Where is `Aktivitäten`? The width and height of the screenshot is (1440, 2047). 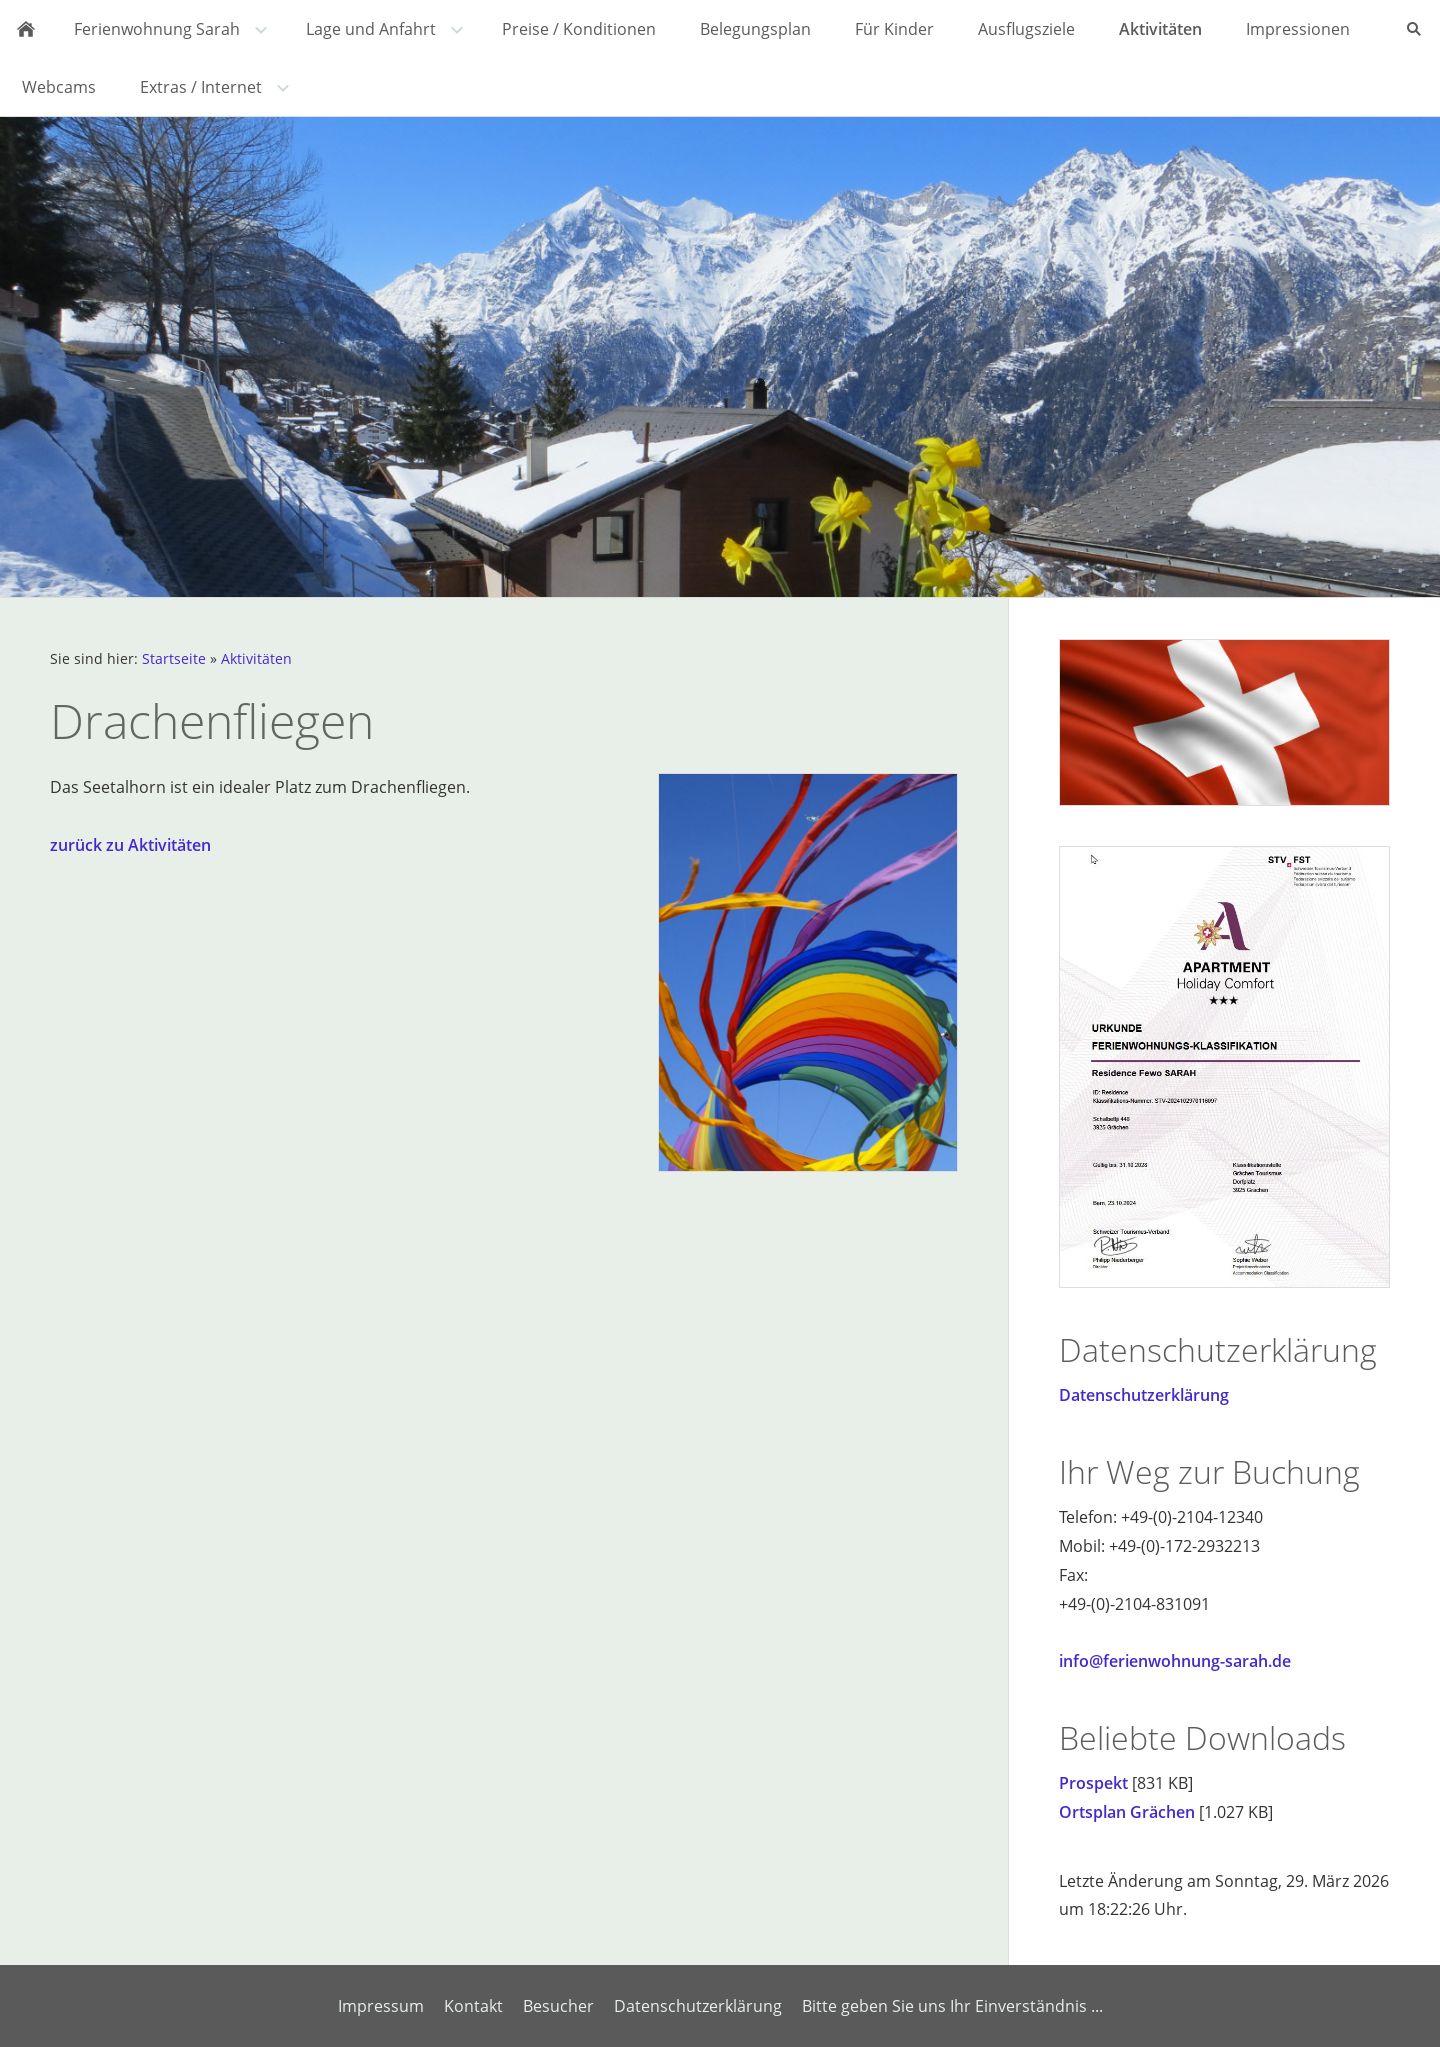 Aktivitäten is located at coordinates (256, 658).